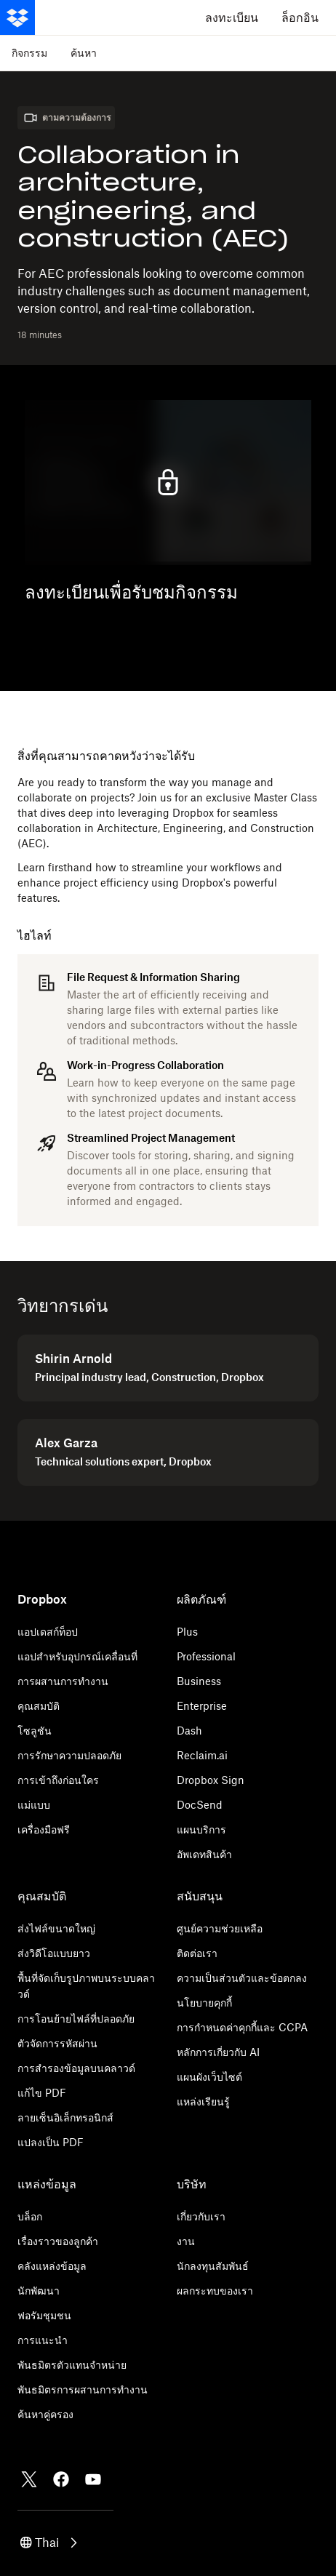 The image size is (336, 2576). What do you see at coordinates (57, 2043) in the screenshot?
I see `ตัวจัดการรหัสผ่าน` at bounding box center [57, 2043].